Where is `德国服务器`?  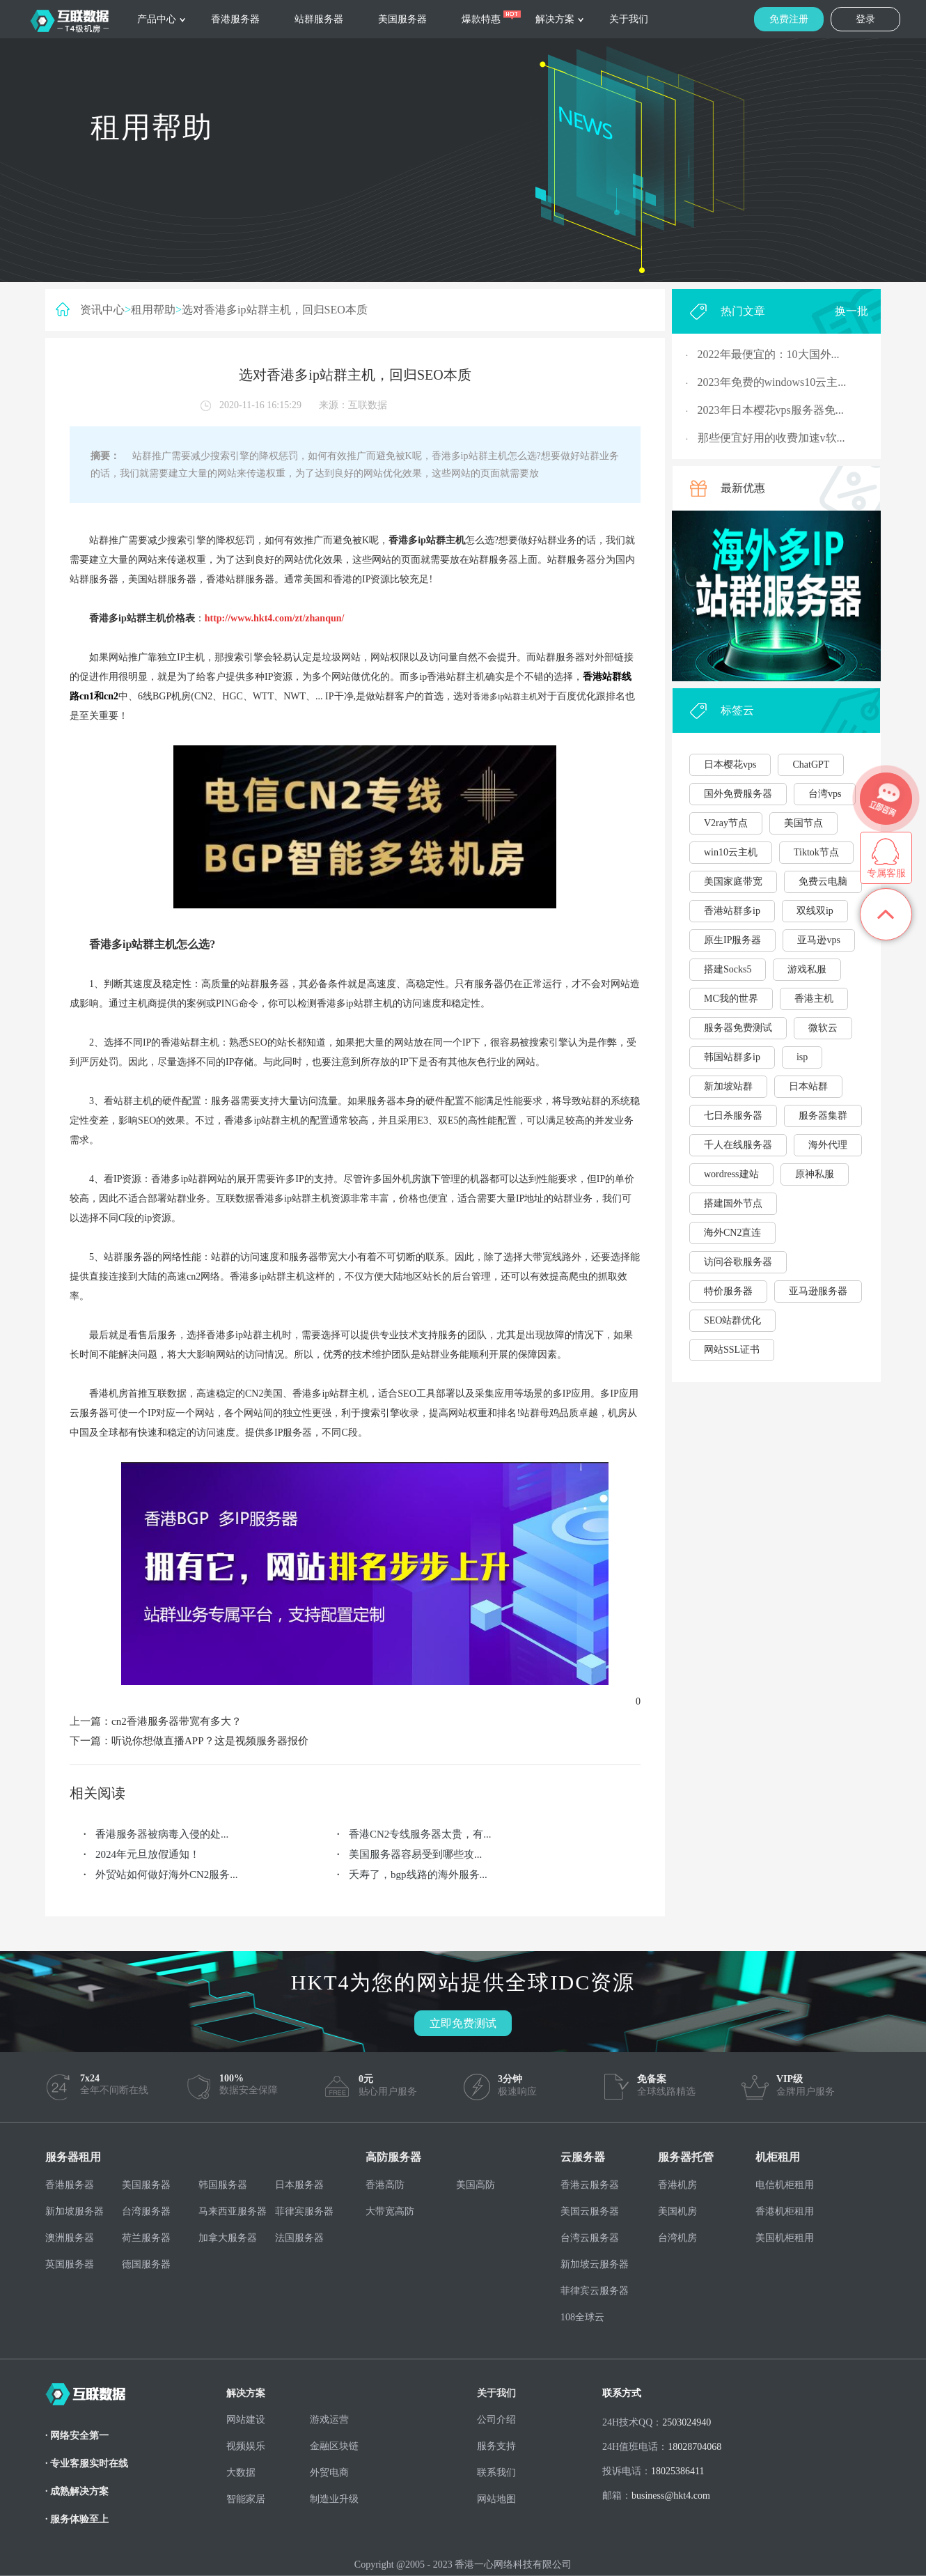 德国服务器 is located at coordinates (146, 2264).